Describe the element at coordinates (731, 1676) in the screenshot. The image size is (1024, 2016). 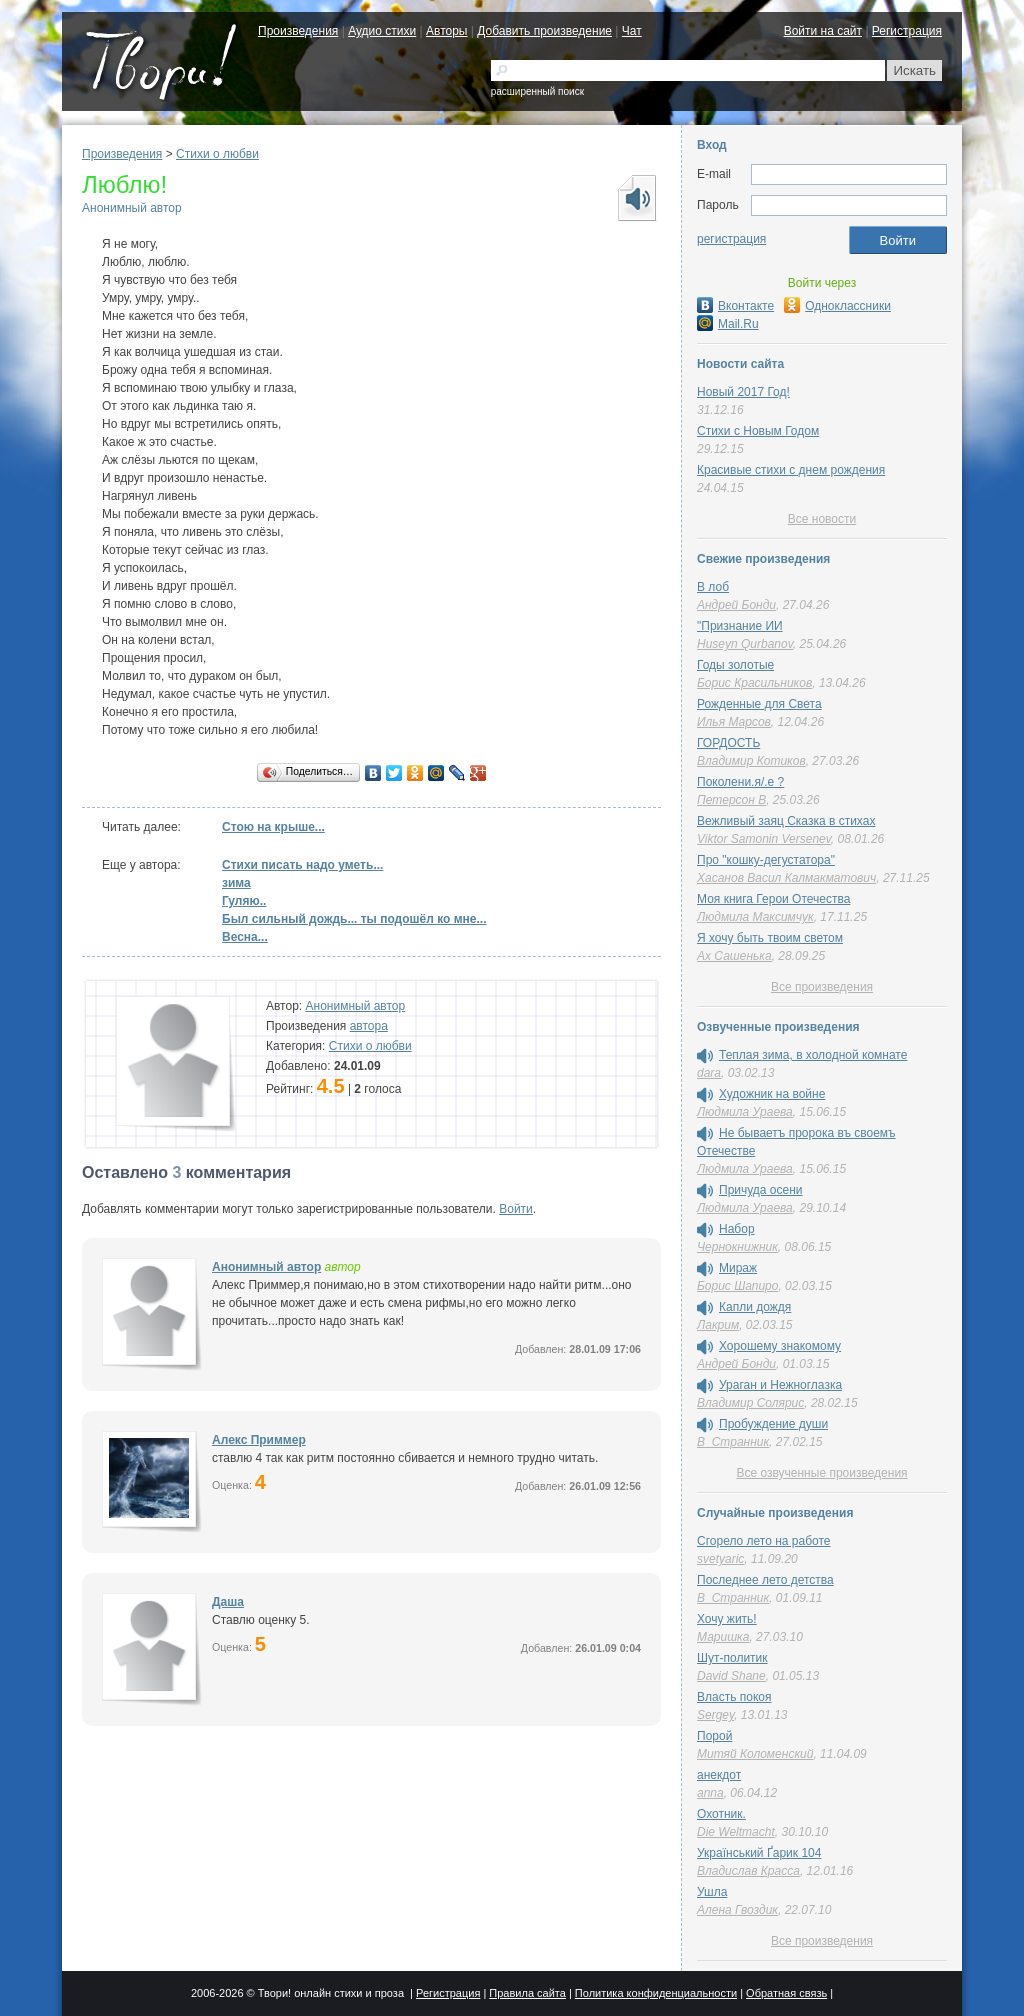
I see `David Shane` at that location.